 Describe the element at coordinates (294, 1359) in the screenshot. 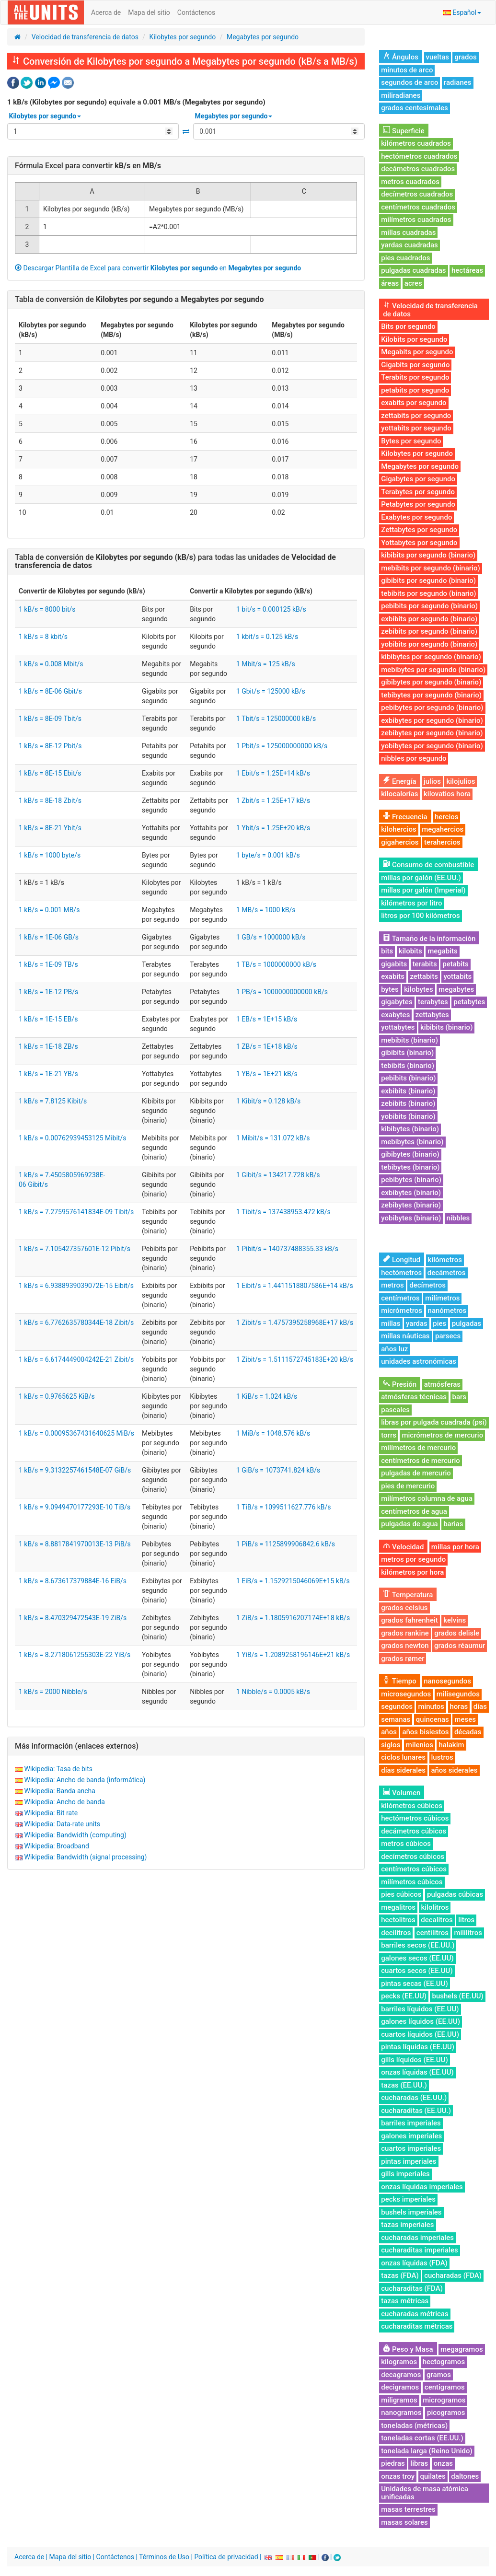

I see `1 Zibit/s = 1.5111572745183E+20 kB/s` at that location.